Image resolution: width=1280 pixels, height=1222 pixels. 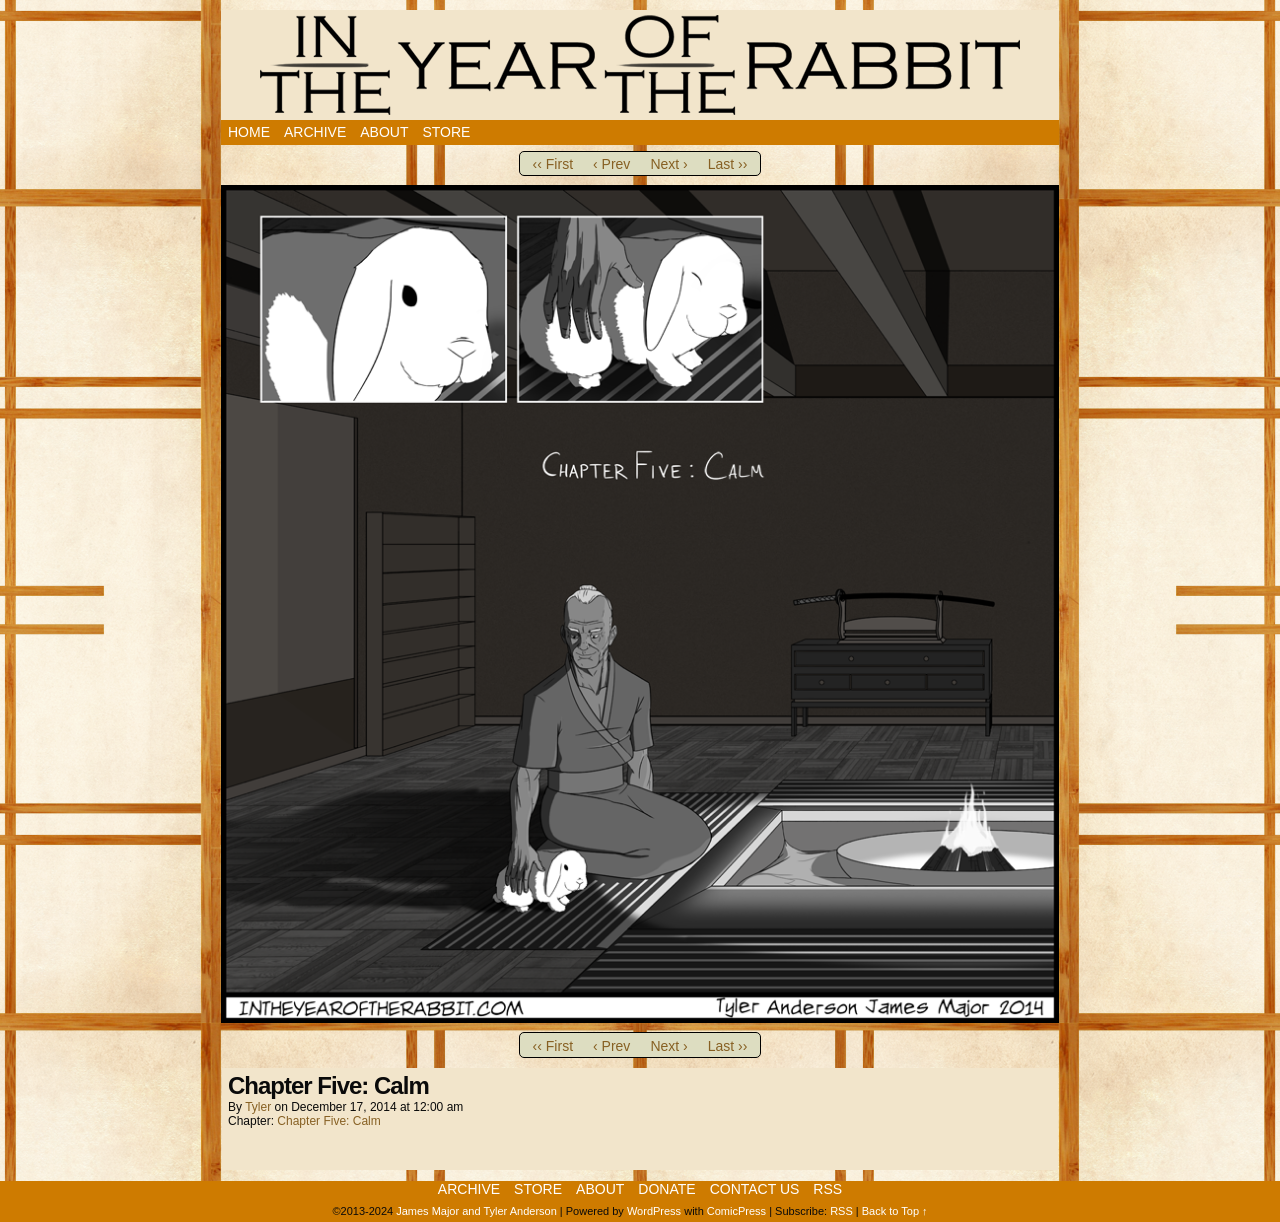 What do you see at coordinates (249, 132) in the screenshot?
I see `Home` at bounding box center [249, 132].